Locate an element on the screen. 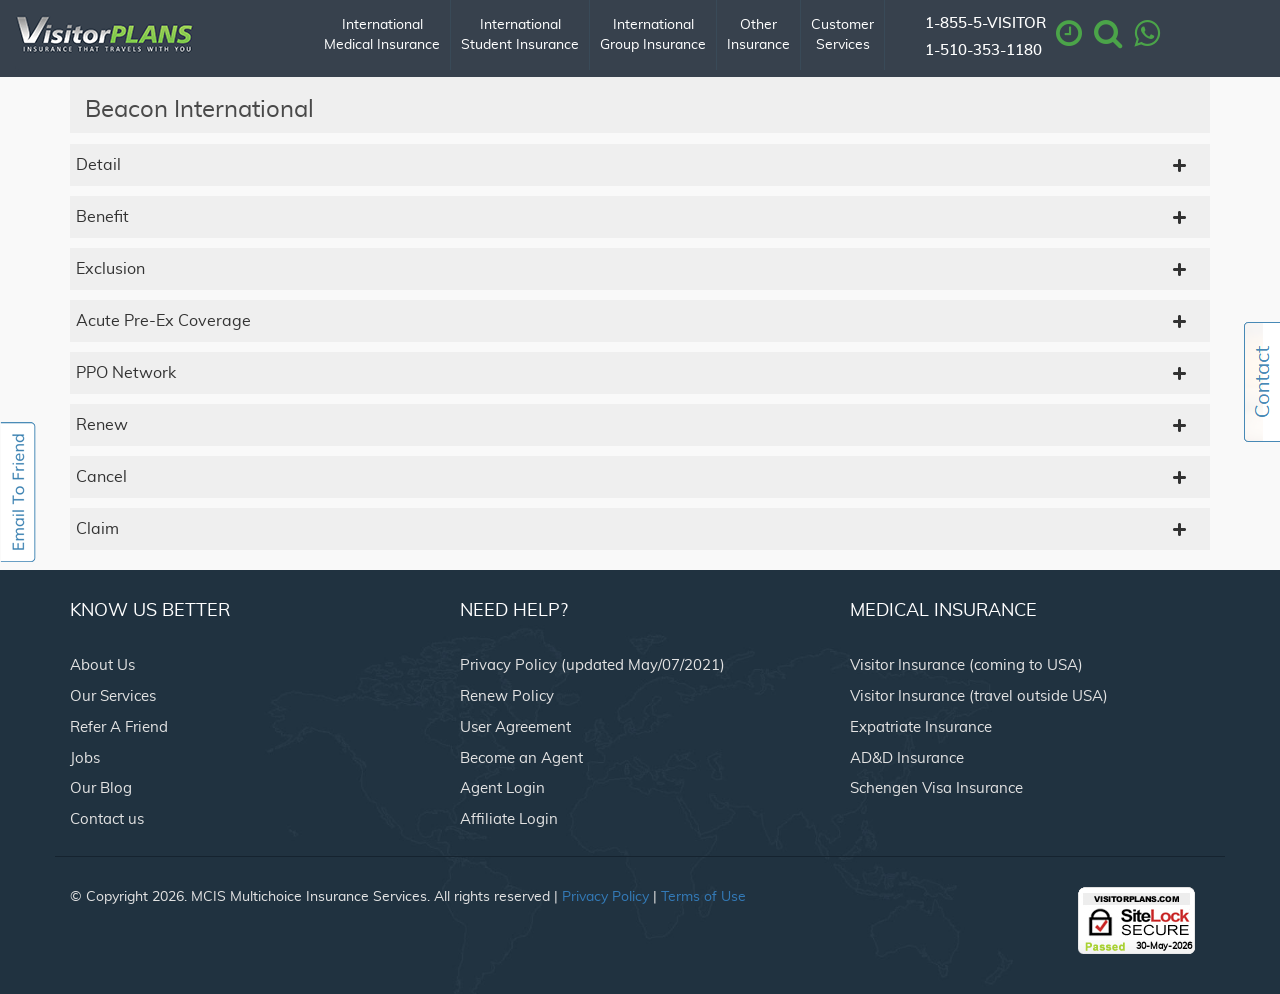 The width and height of the screenshot is (1280, 994). Other is located at coordinates (758, 36).